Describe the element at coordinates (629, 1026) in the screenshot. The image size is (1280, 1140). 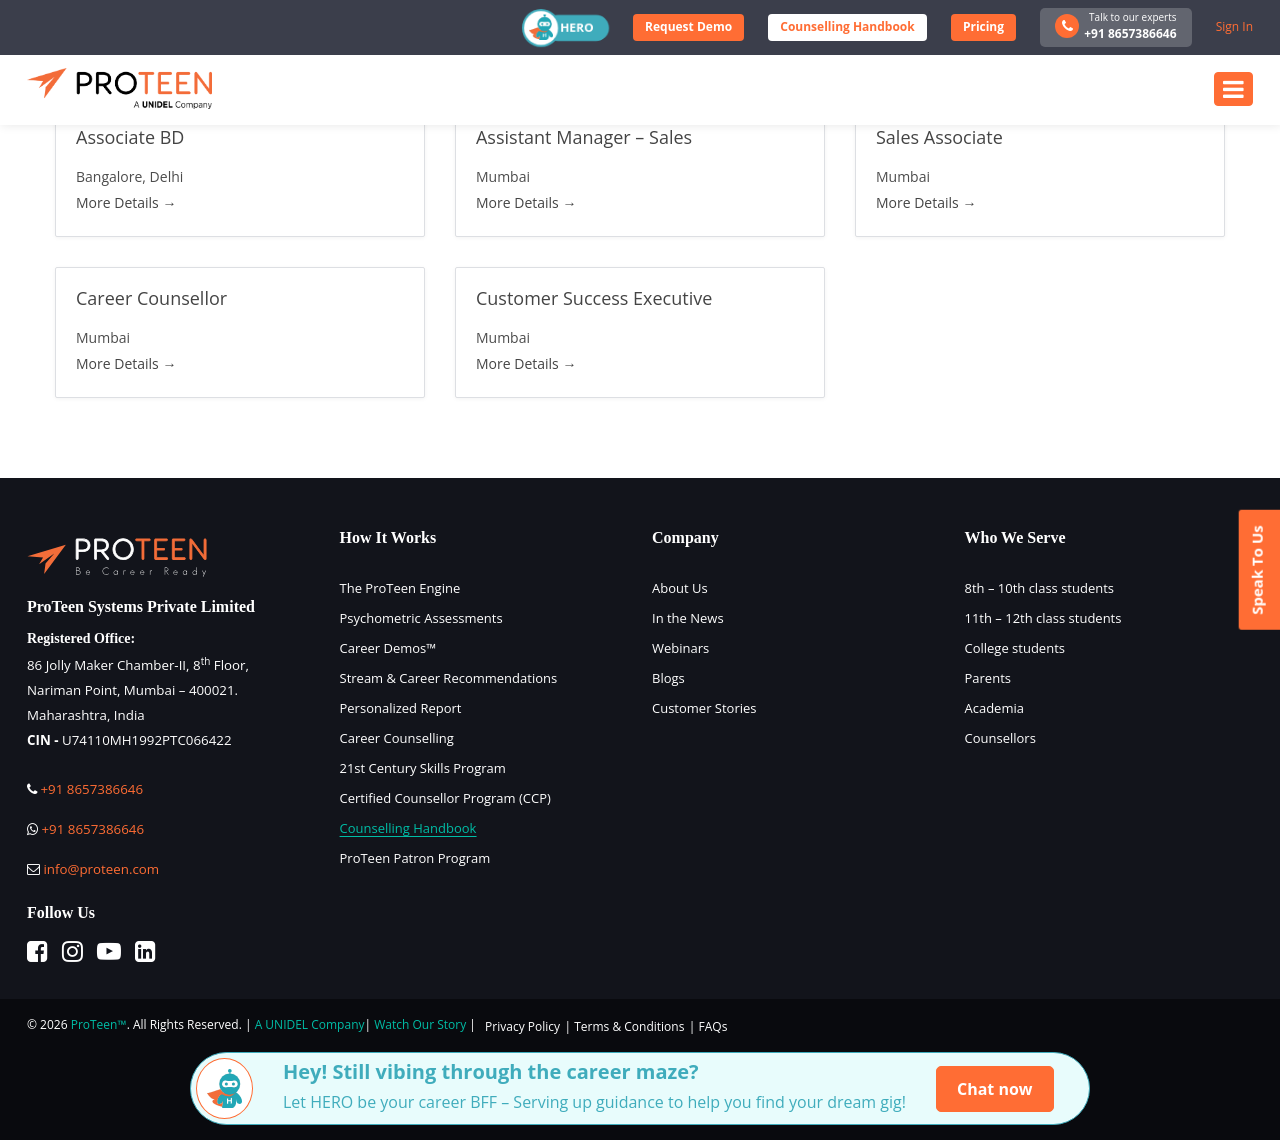
I see `Terms & Conditions` at that location.